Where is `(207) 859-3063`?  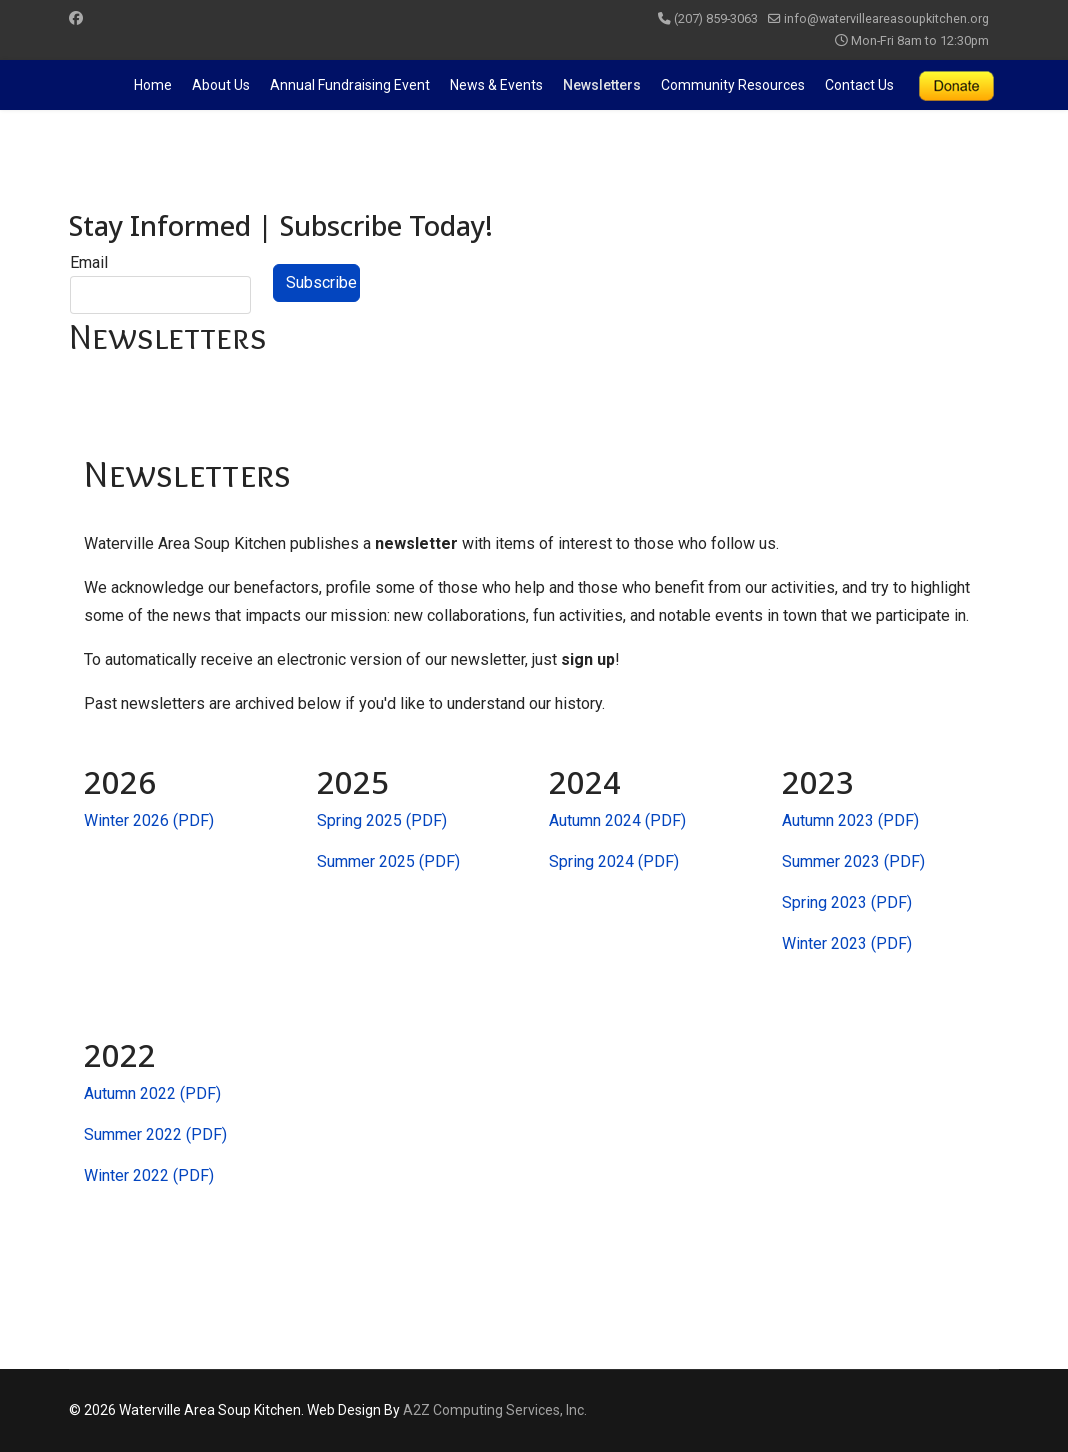
(207) 859-3063 is located at coordinates (716, 18).